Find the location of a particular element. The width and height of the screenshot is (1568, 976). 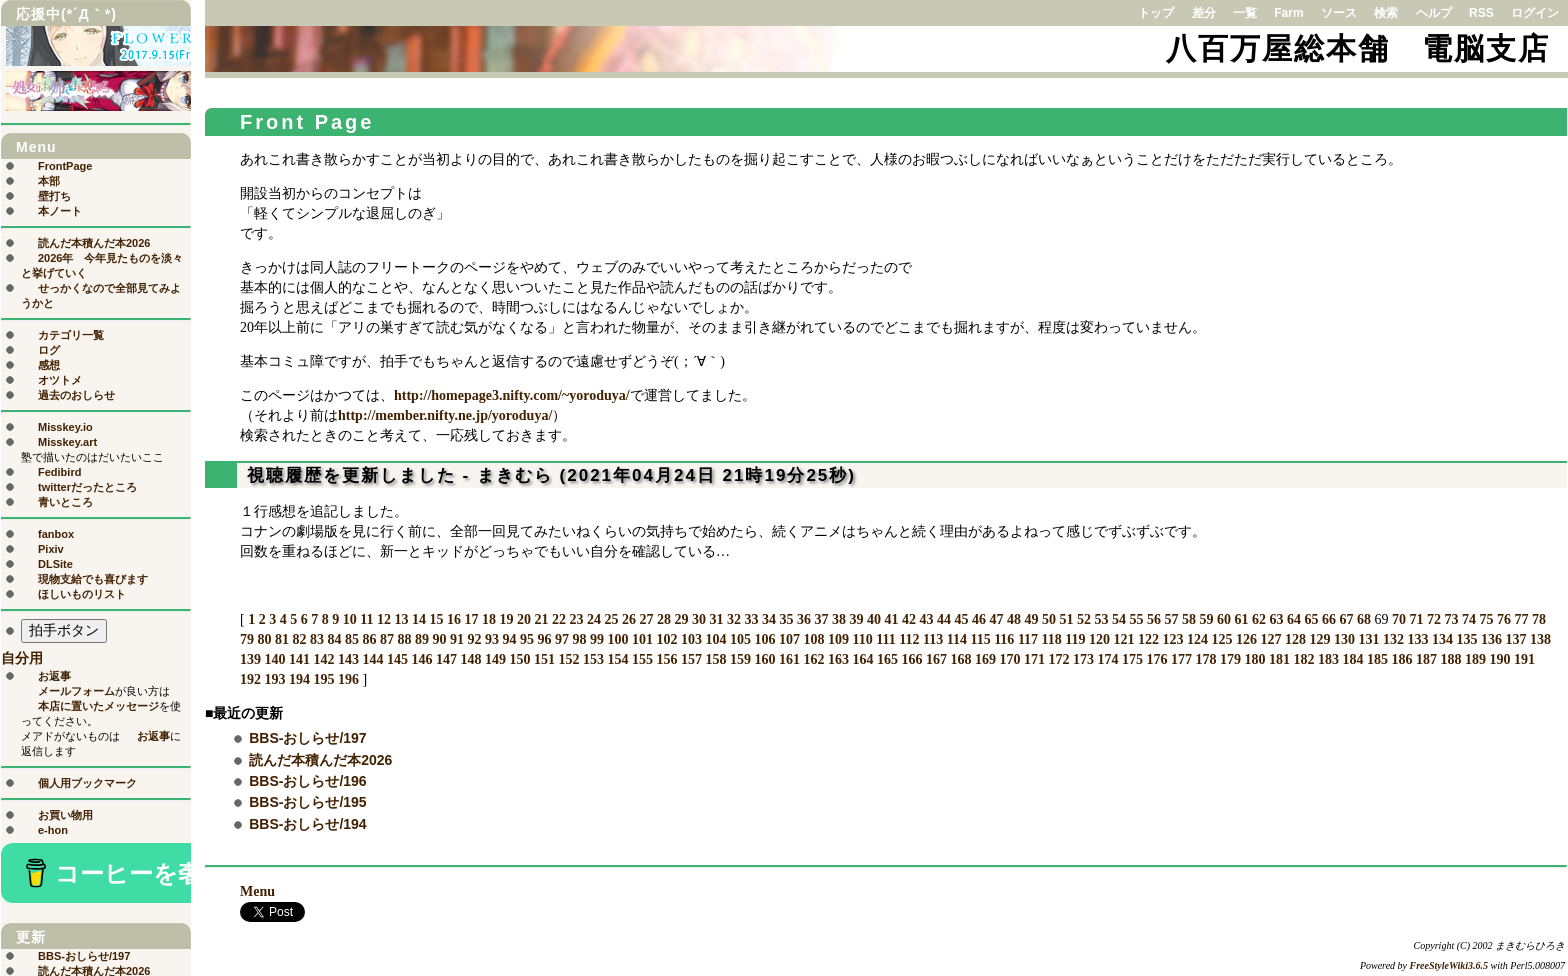

193 is located at coordinates (275, 679).